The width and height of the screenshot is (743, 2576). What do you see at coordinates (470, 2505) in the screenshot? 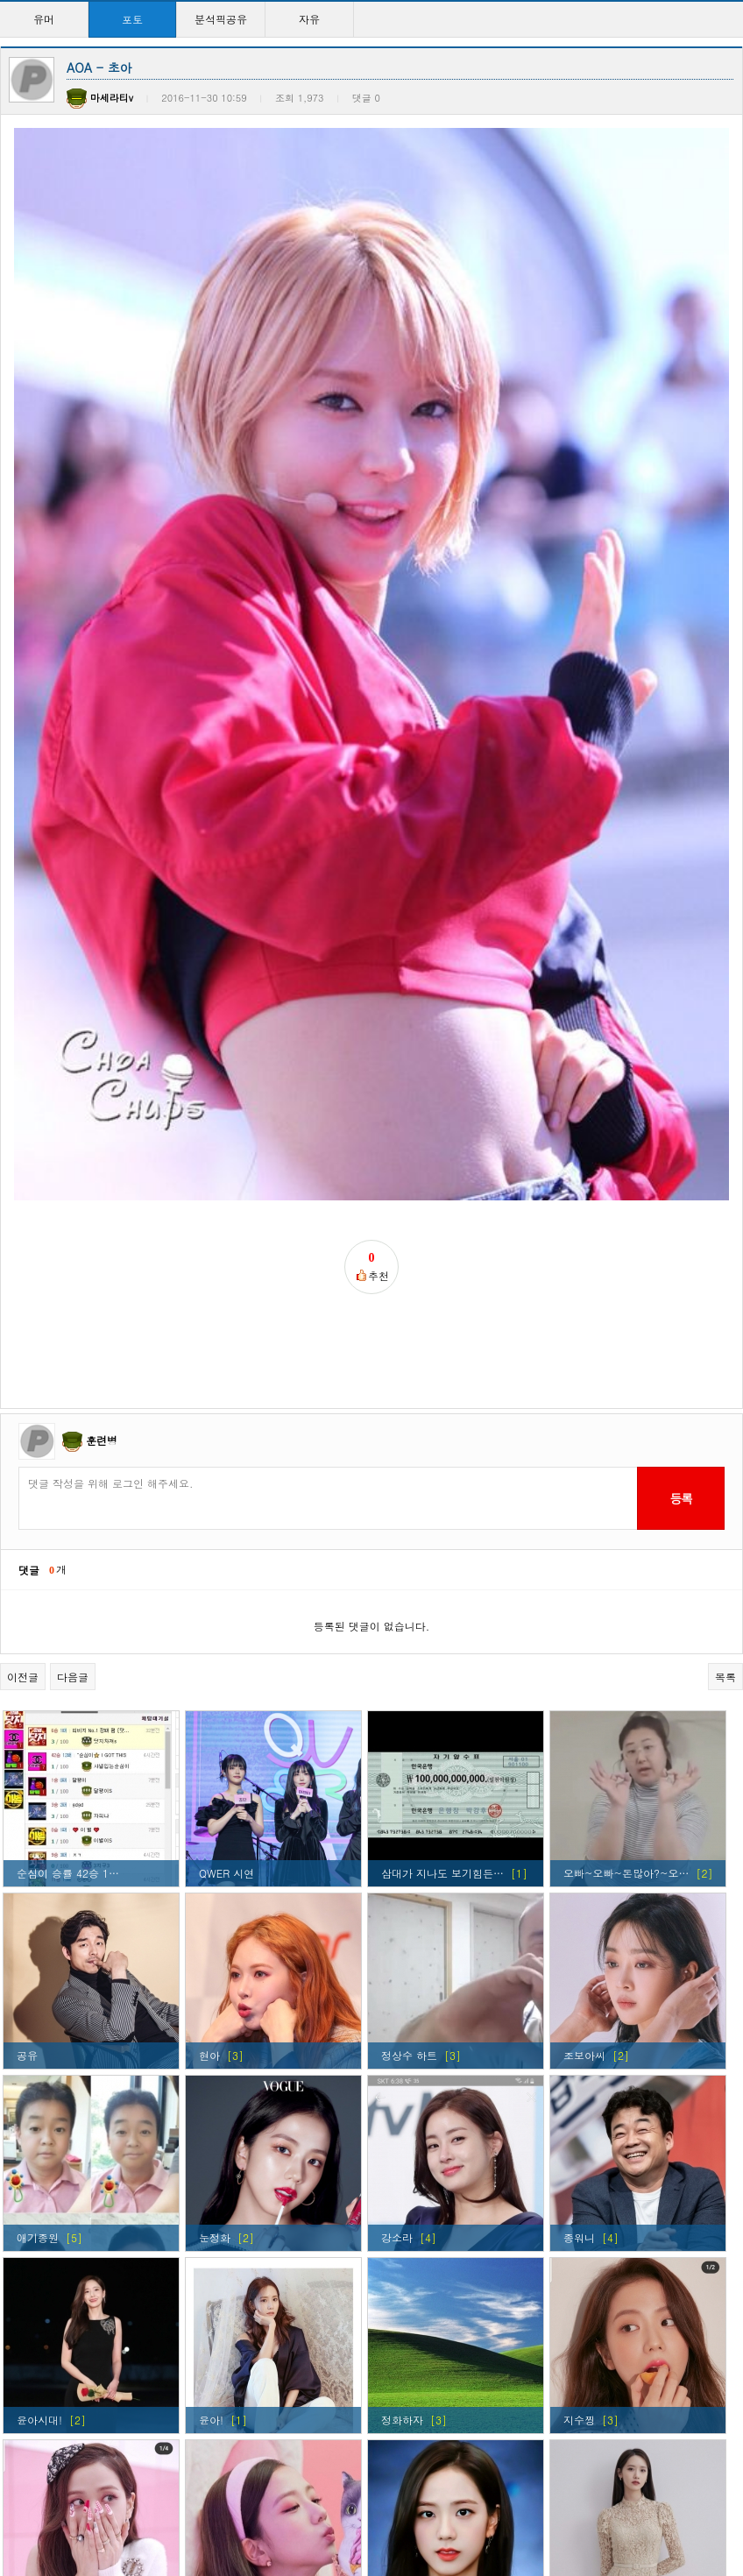
I see `10` at bounding box center [470, 2505].